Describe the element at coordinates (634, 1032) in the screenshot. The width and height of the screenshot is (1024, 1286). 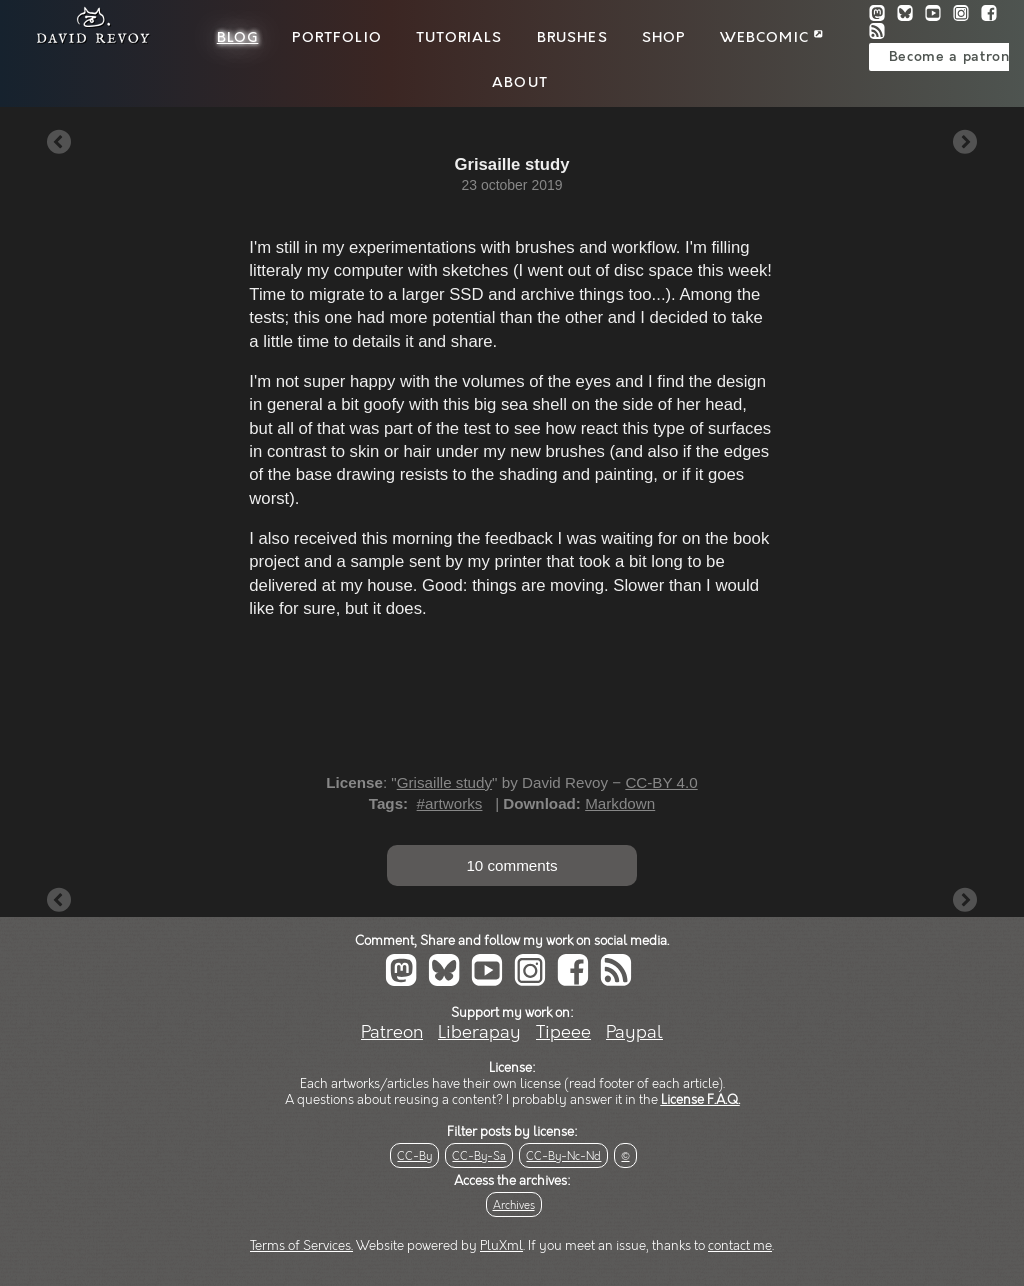
I see `Paypal` at that location.